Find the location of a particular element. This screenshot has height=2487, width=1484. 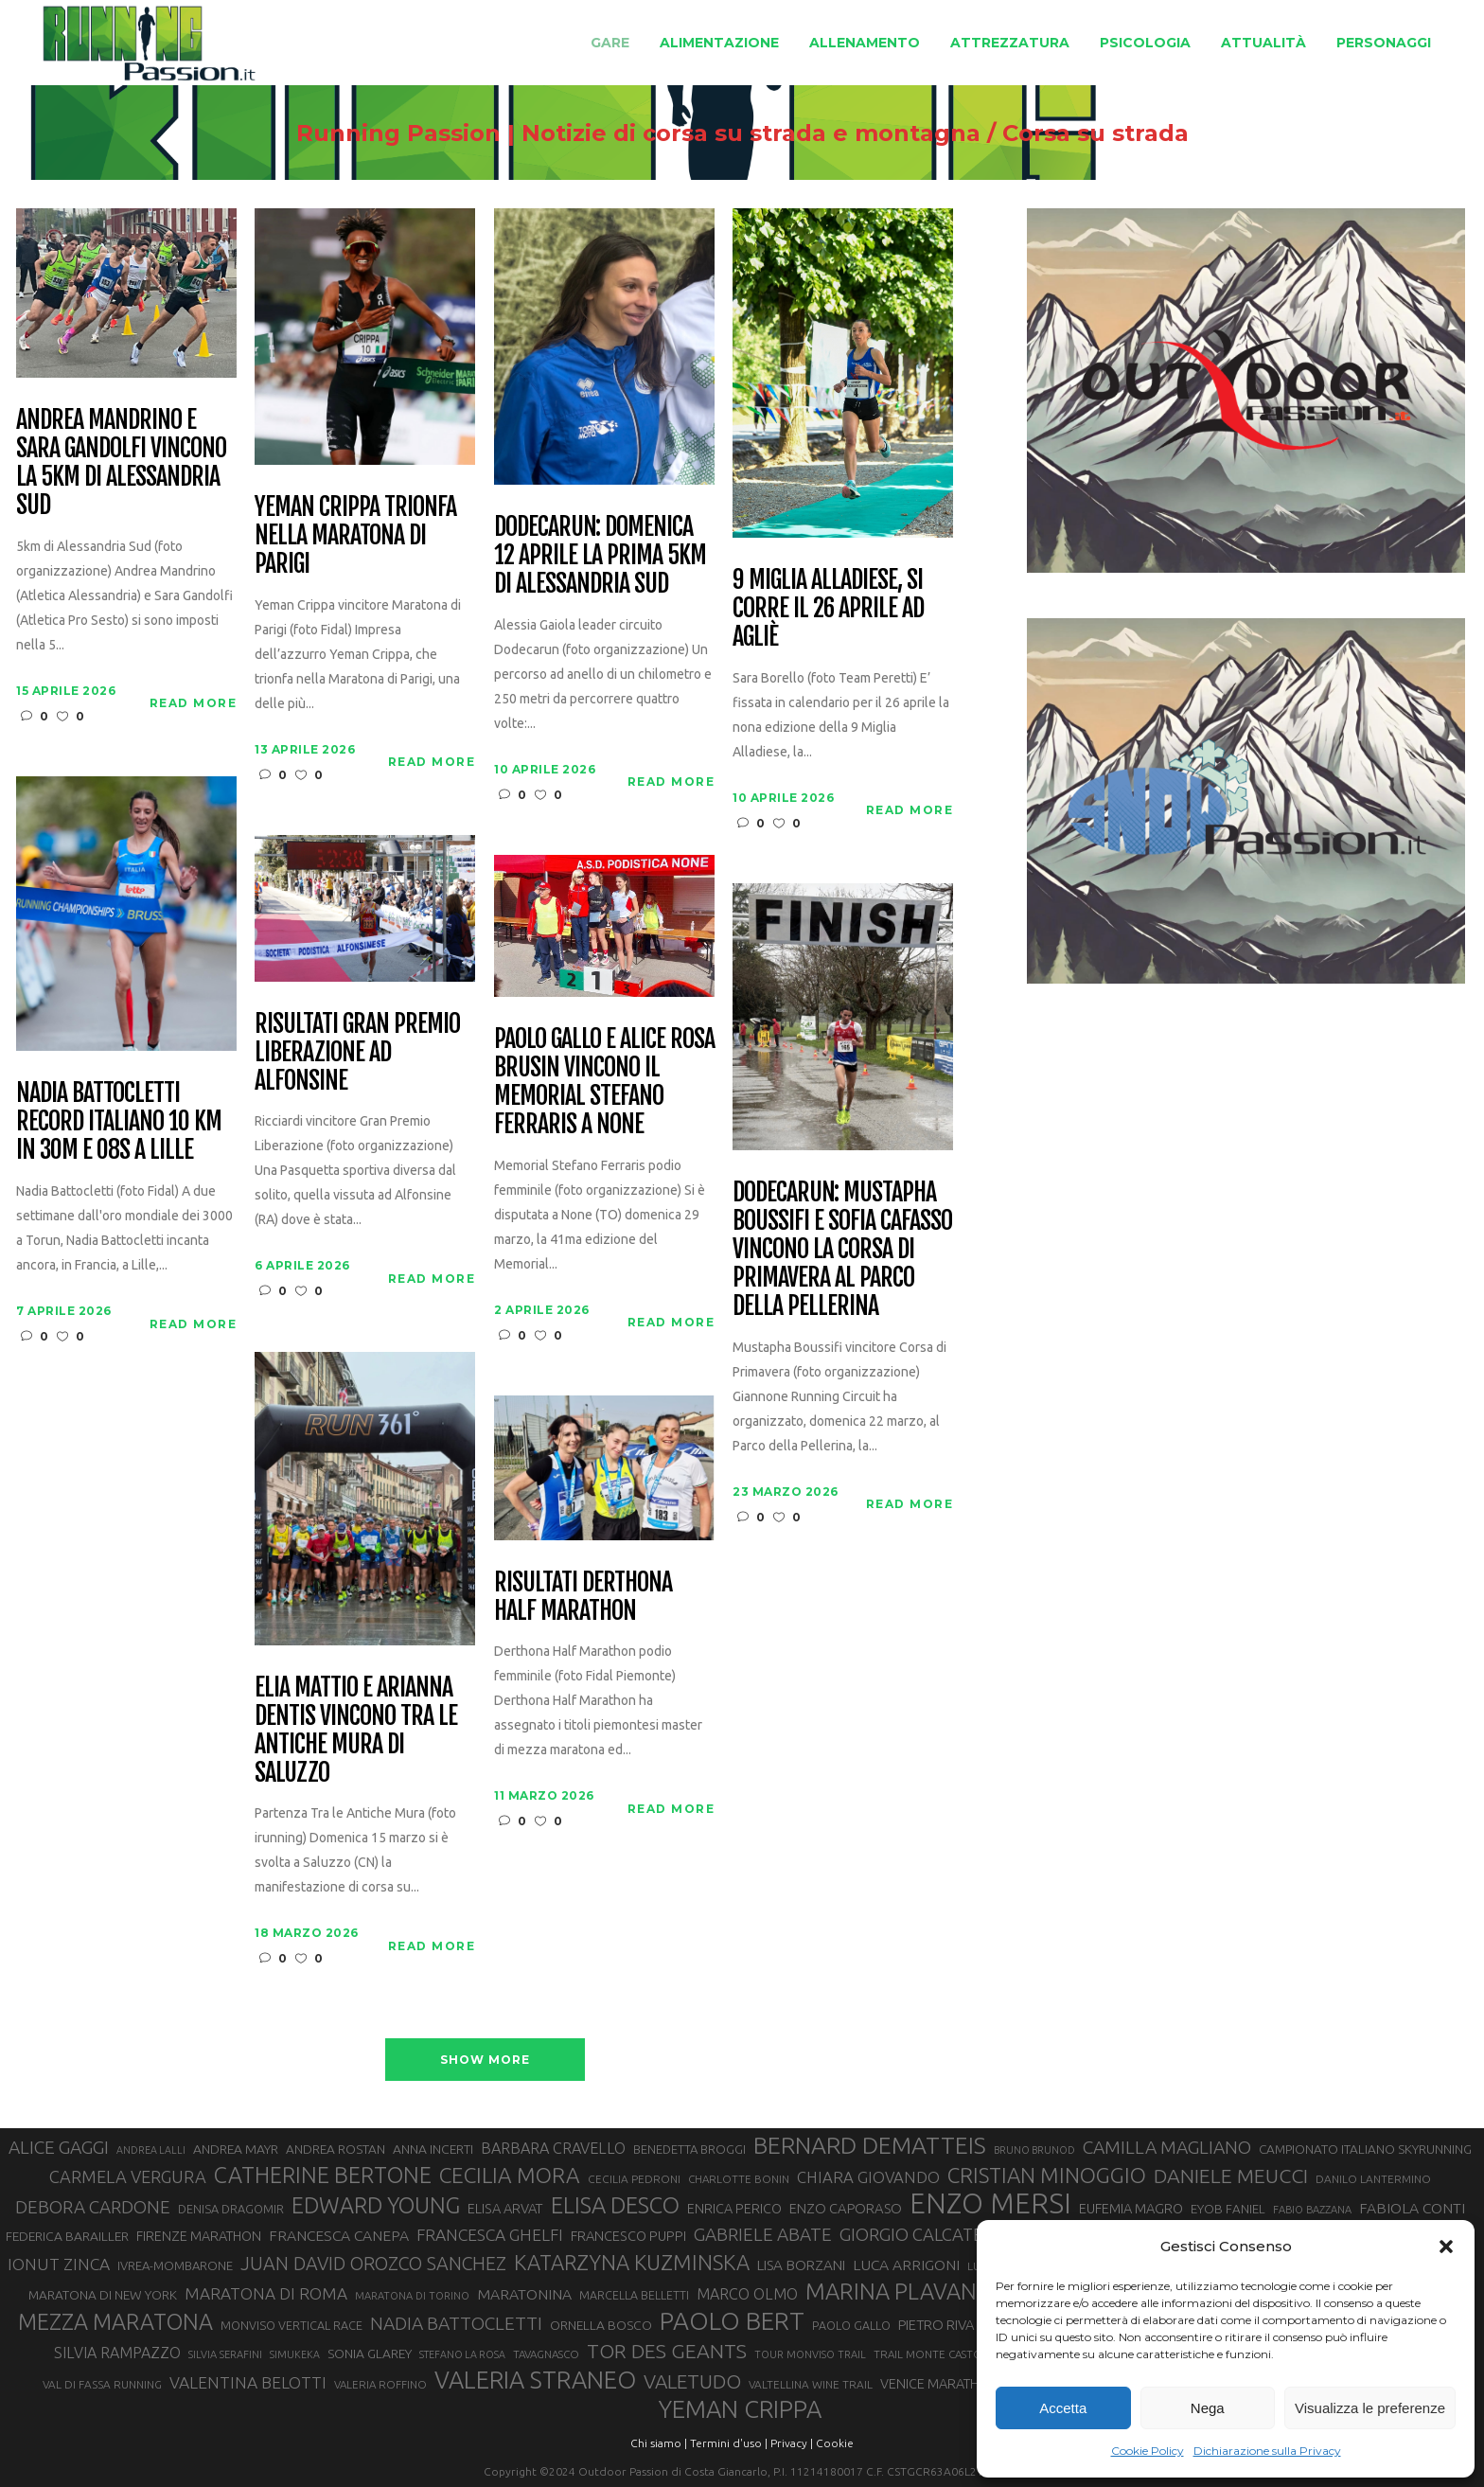

CHARLOTTE BONIN [CHARLOTTE BONIN (27 elementi)] is located at coordinates (738, 2179).